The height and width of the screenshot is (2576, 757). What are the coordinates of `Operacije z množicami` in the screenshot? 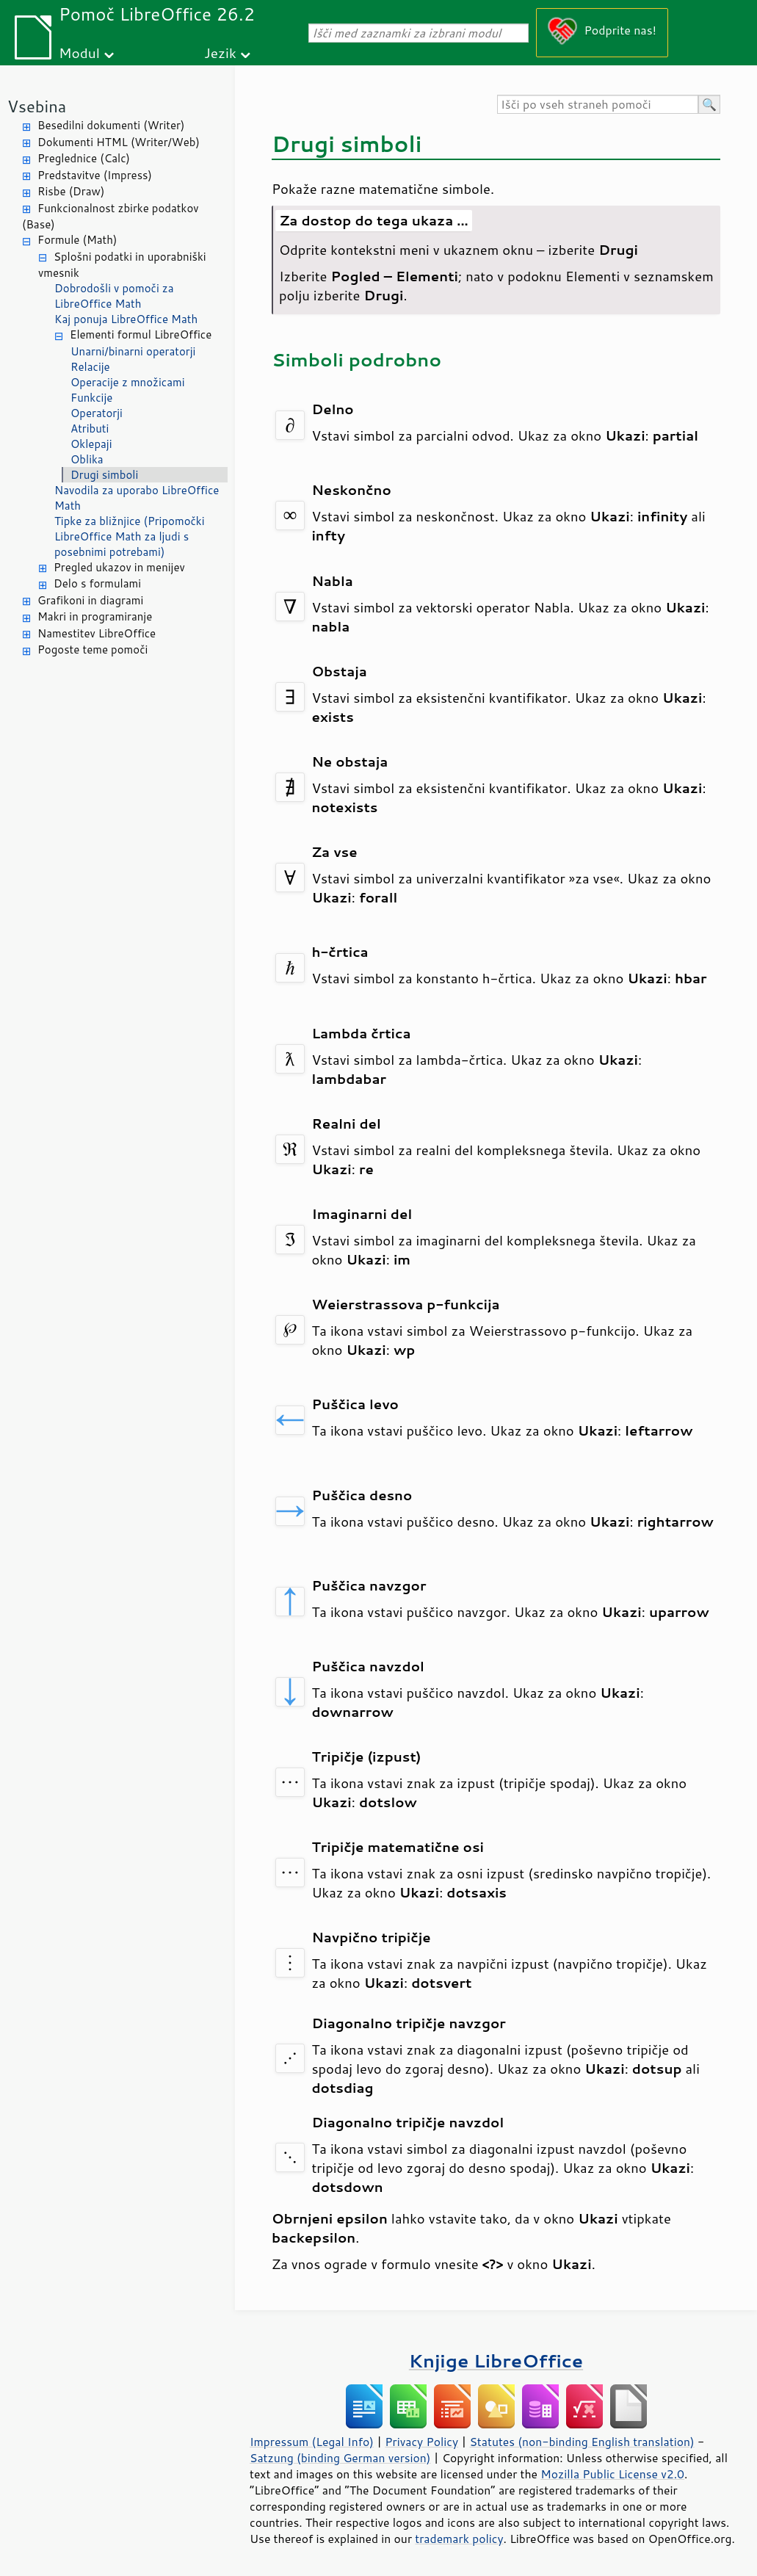 It's located at (127, 382).